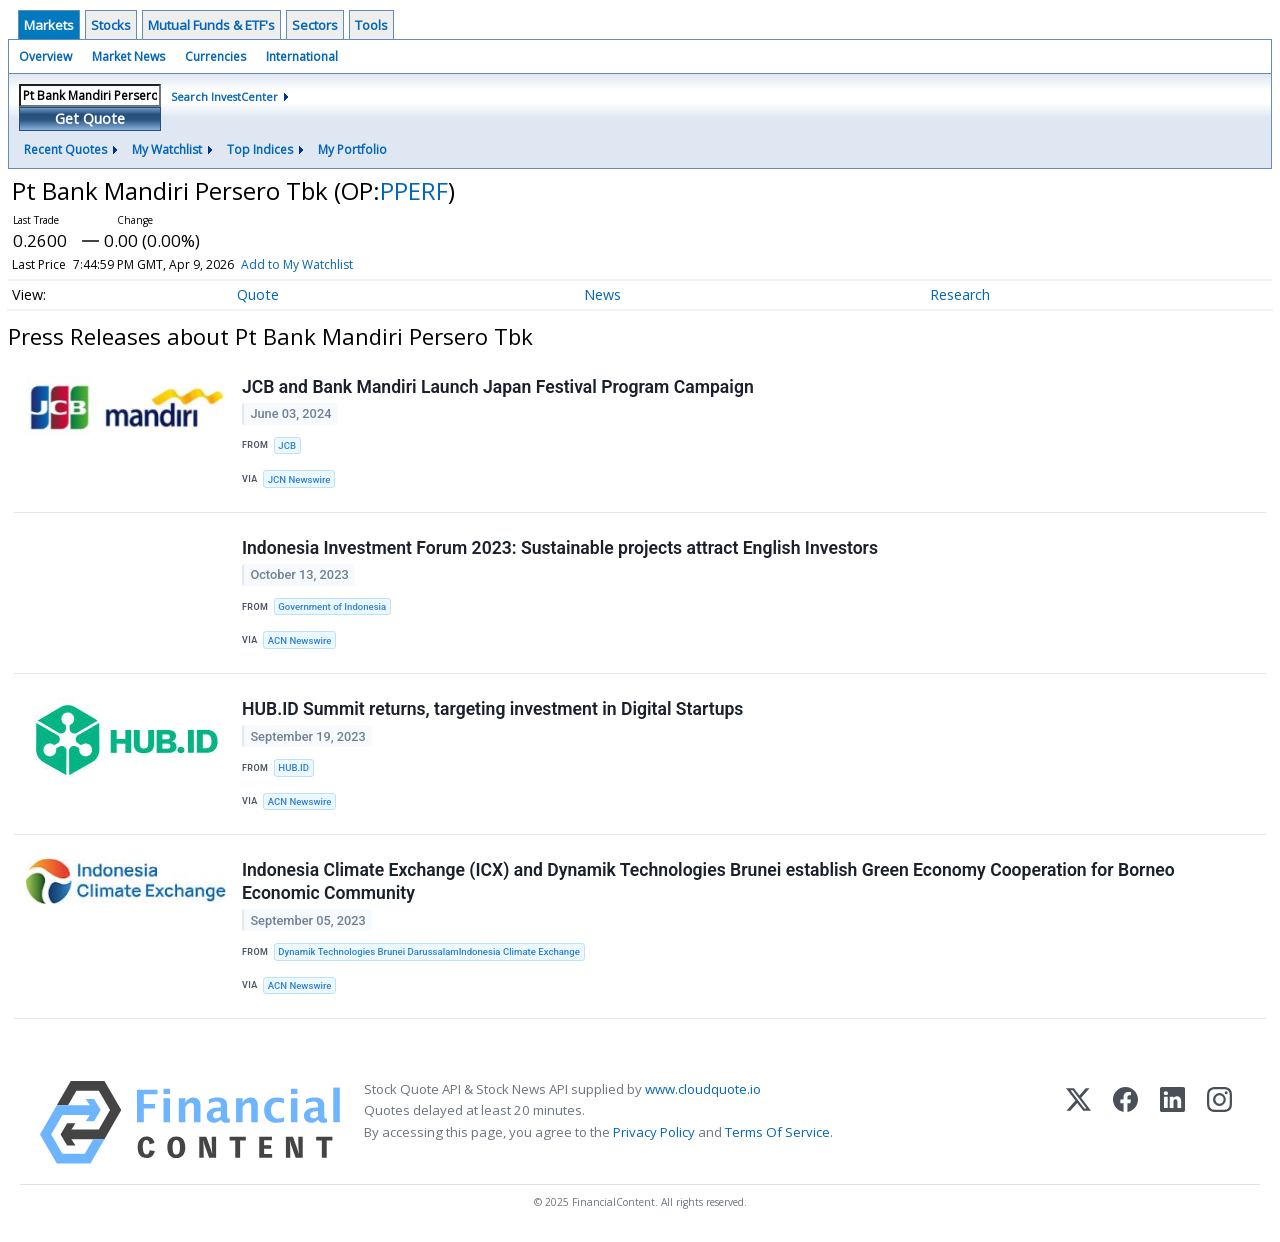 This screenshot has width=1280, height=1242. What do you see at coordinates (293, 767) in the screenshot?
I see `HUB.ID` at bounding box center [293, 767].